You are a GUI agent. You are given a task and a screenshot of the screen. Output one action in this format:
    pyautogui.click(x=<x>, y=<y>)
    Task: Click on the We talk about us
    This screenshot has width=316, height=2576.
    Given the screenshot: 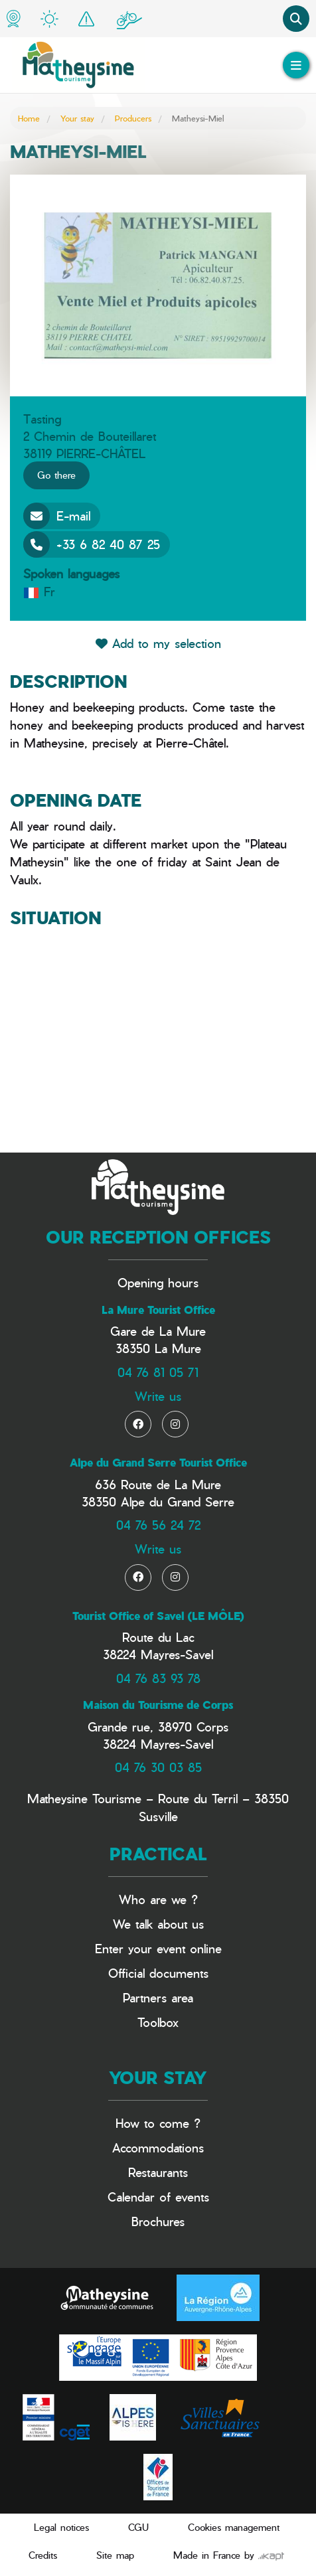 What is the action you would take?
    pyautogui.click(x=158, y=1924)
    